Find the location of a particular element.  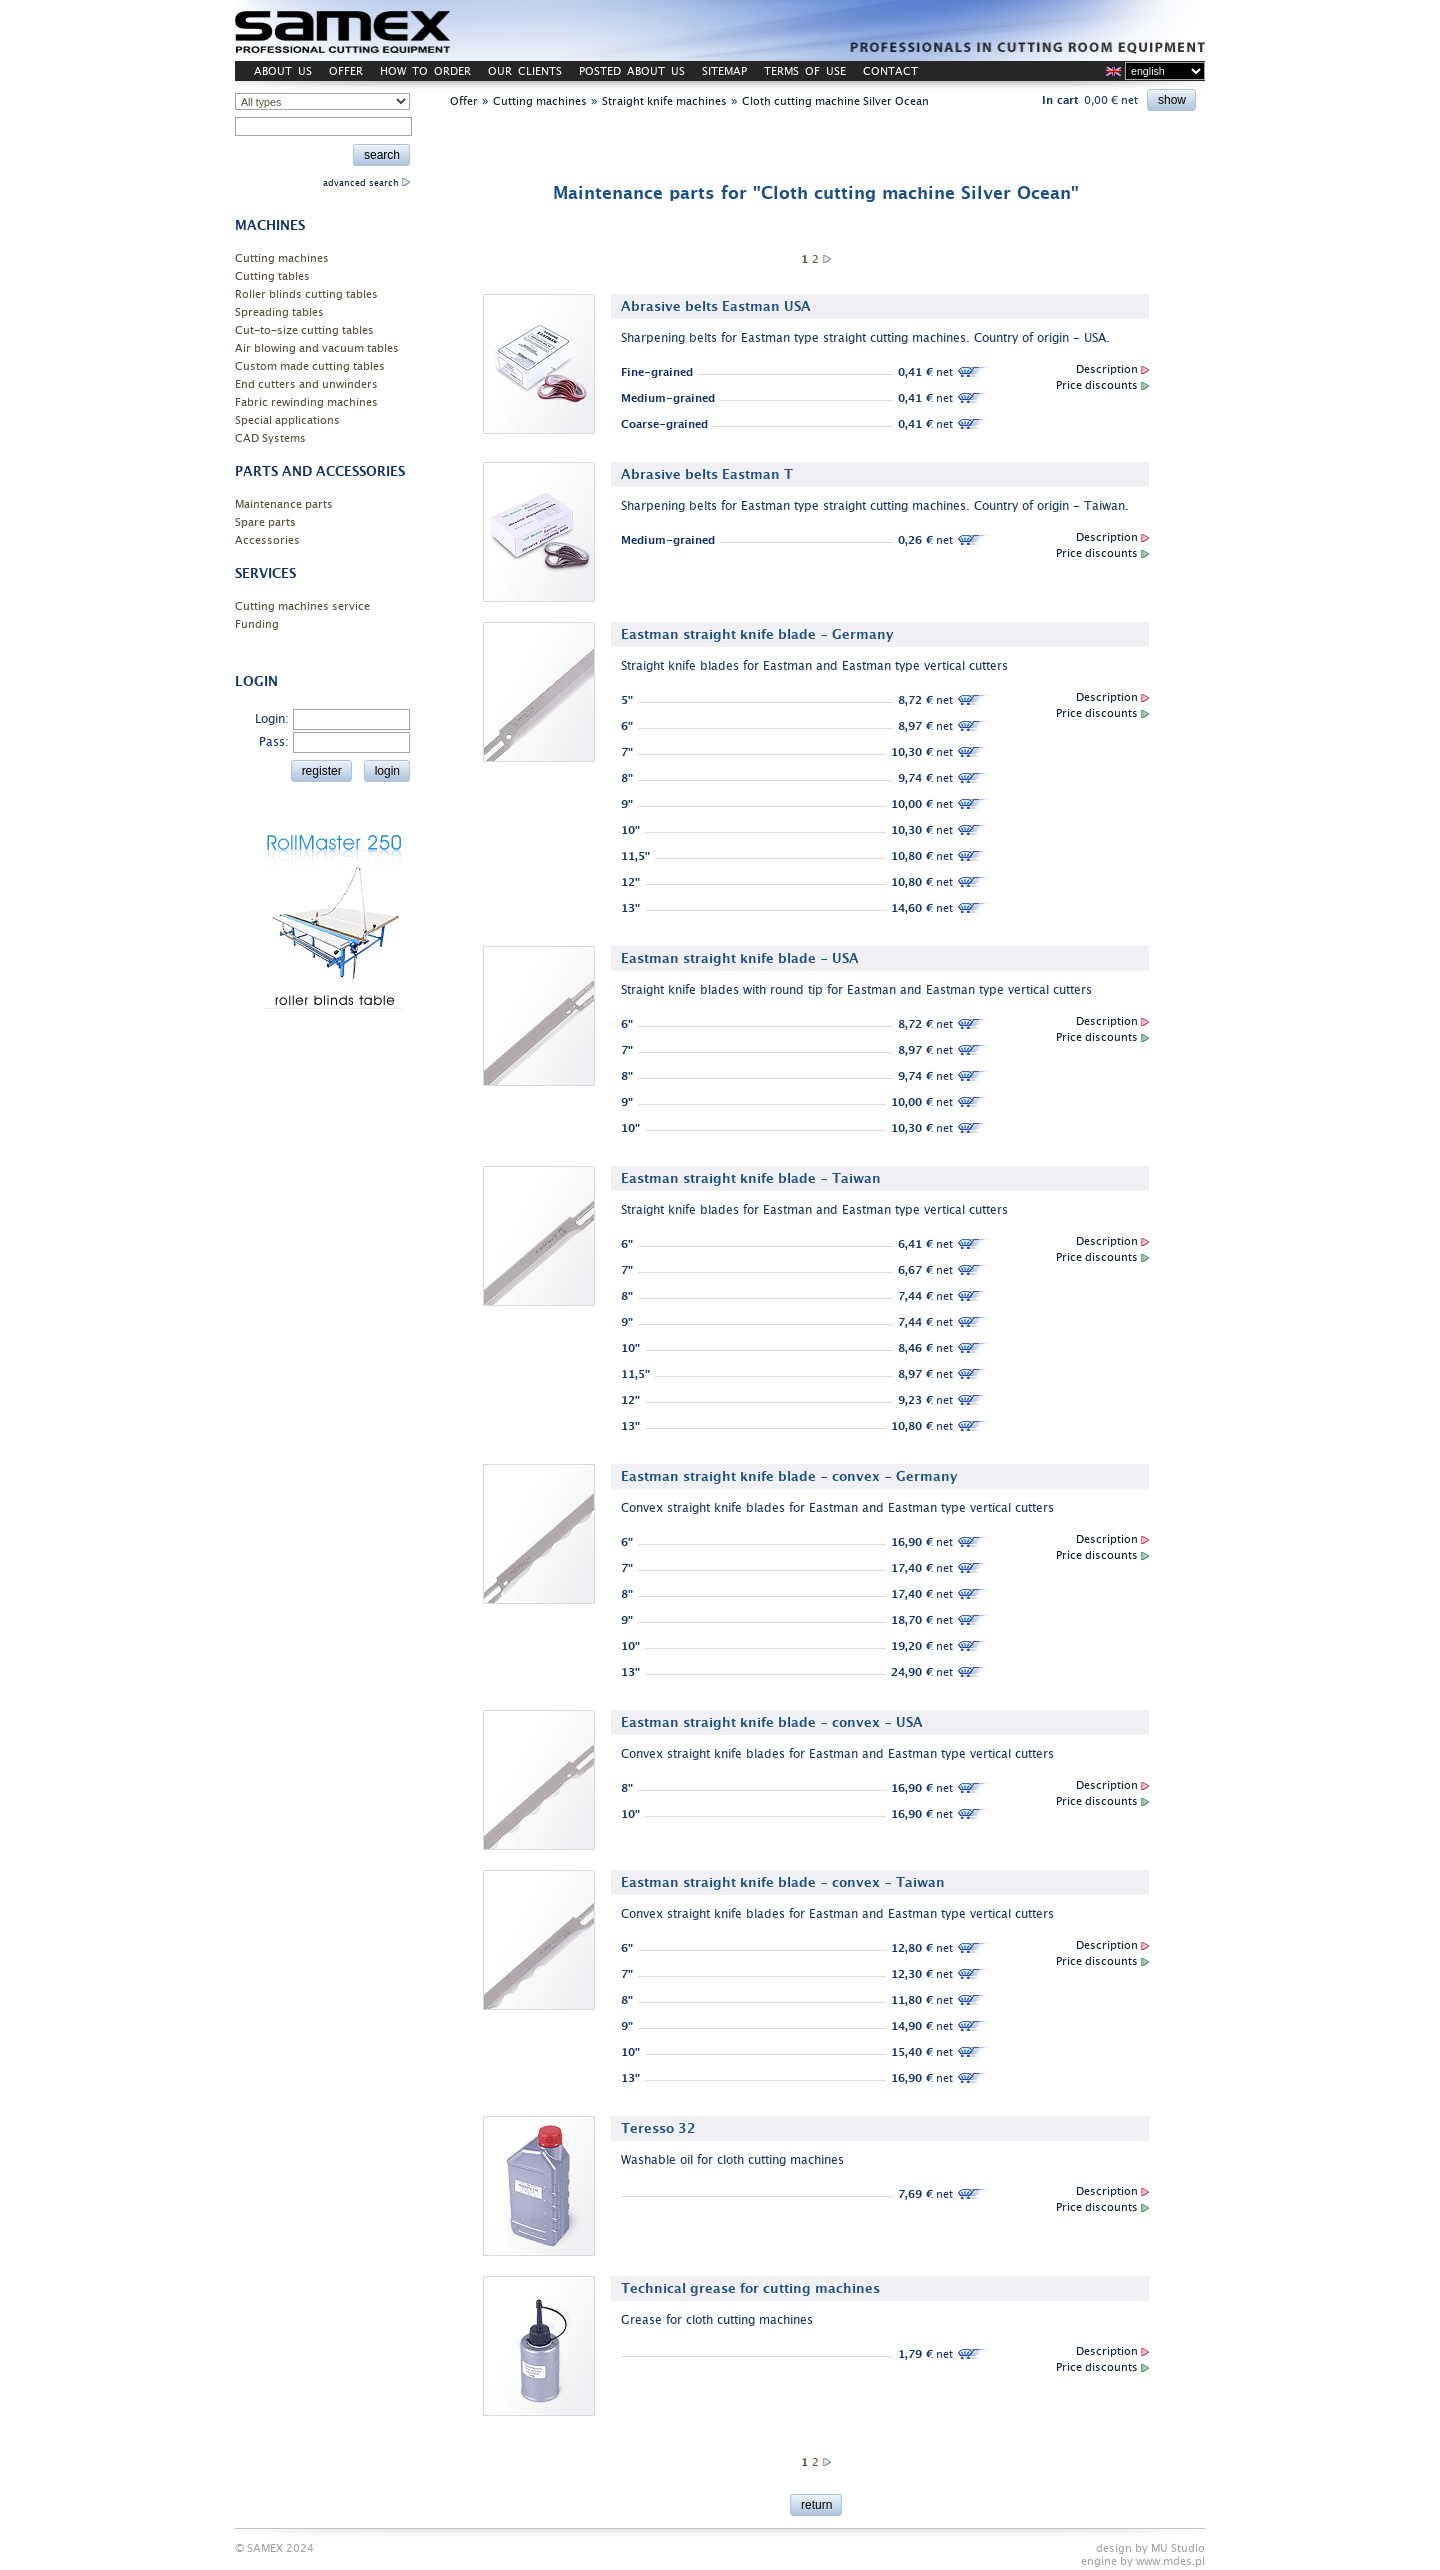

Eastman straight knife blade - Germany is located at coordinates (757, 634).